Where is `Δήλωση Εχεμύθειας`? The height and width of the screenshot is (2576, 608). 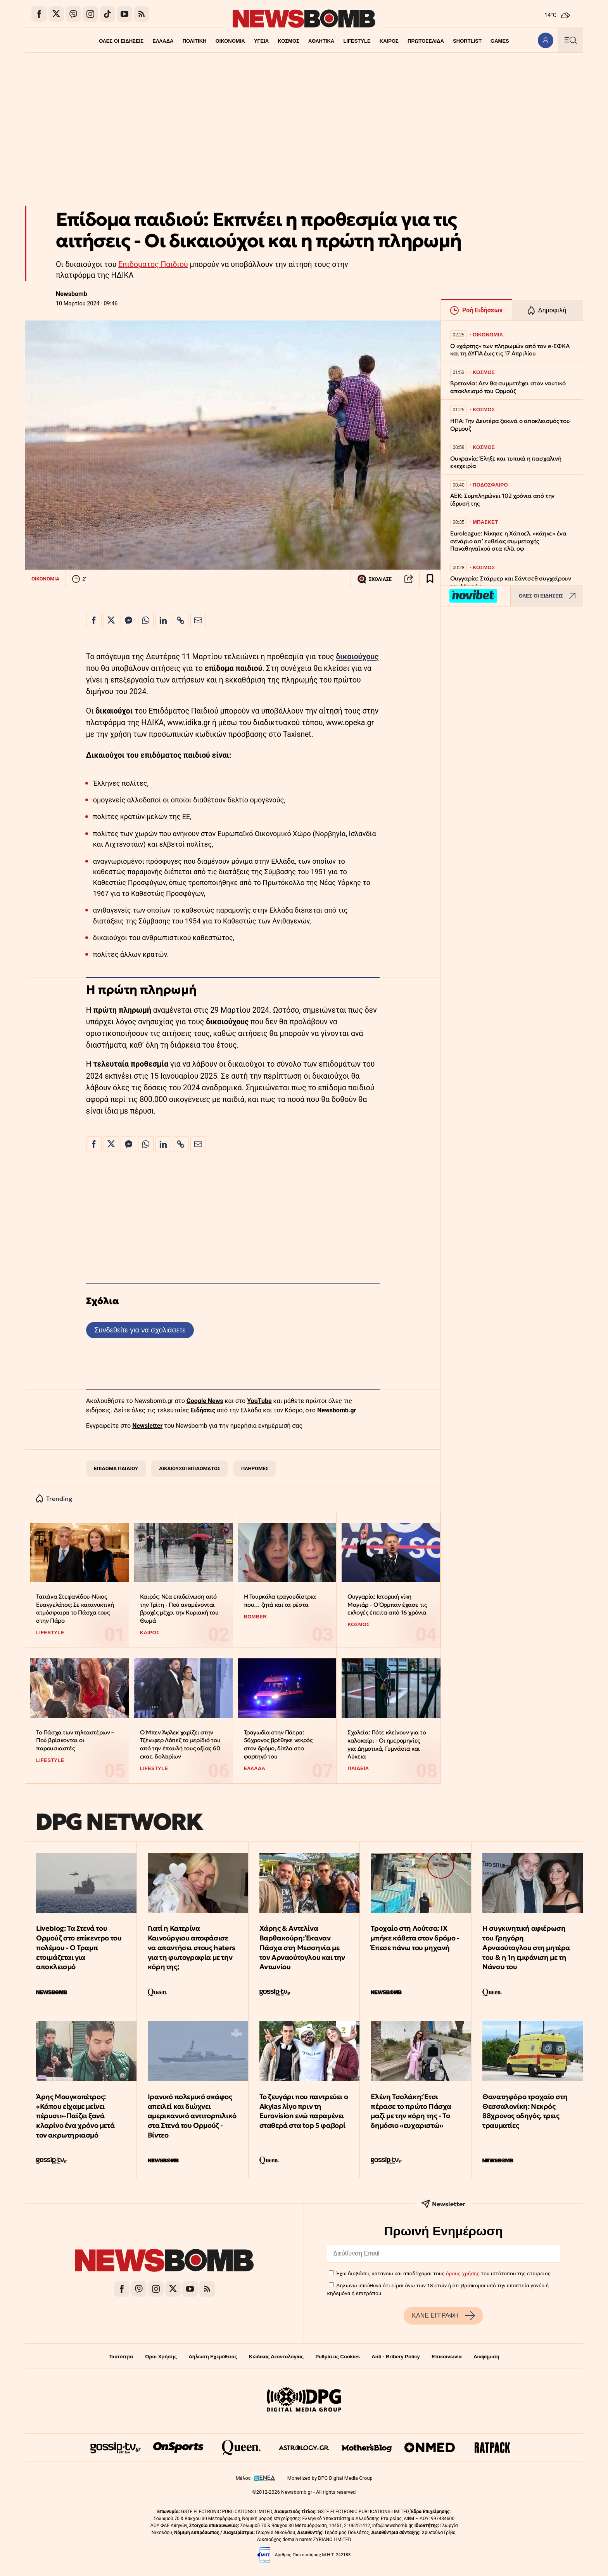 Δήλωση Εχεμύθειας is located at coordinates (212, 2356).